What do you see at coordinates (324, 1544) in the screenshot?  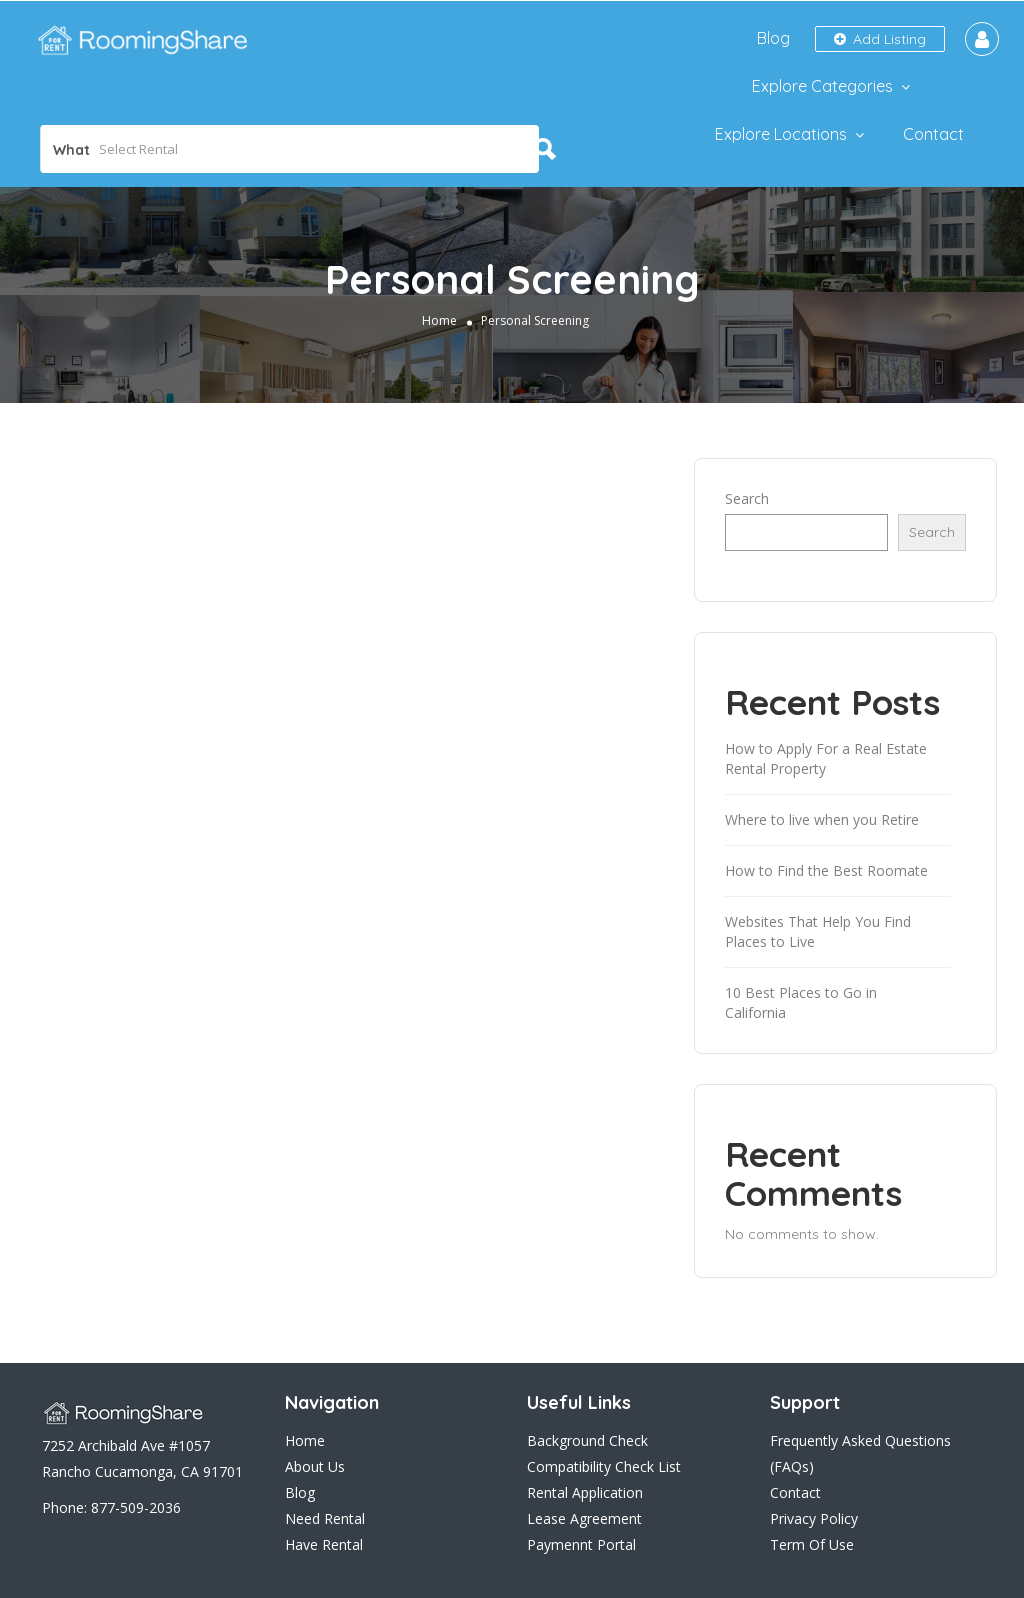 I see `Have Rental` at bounding box center [324, 1544].